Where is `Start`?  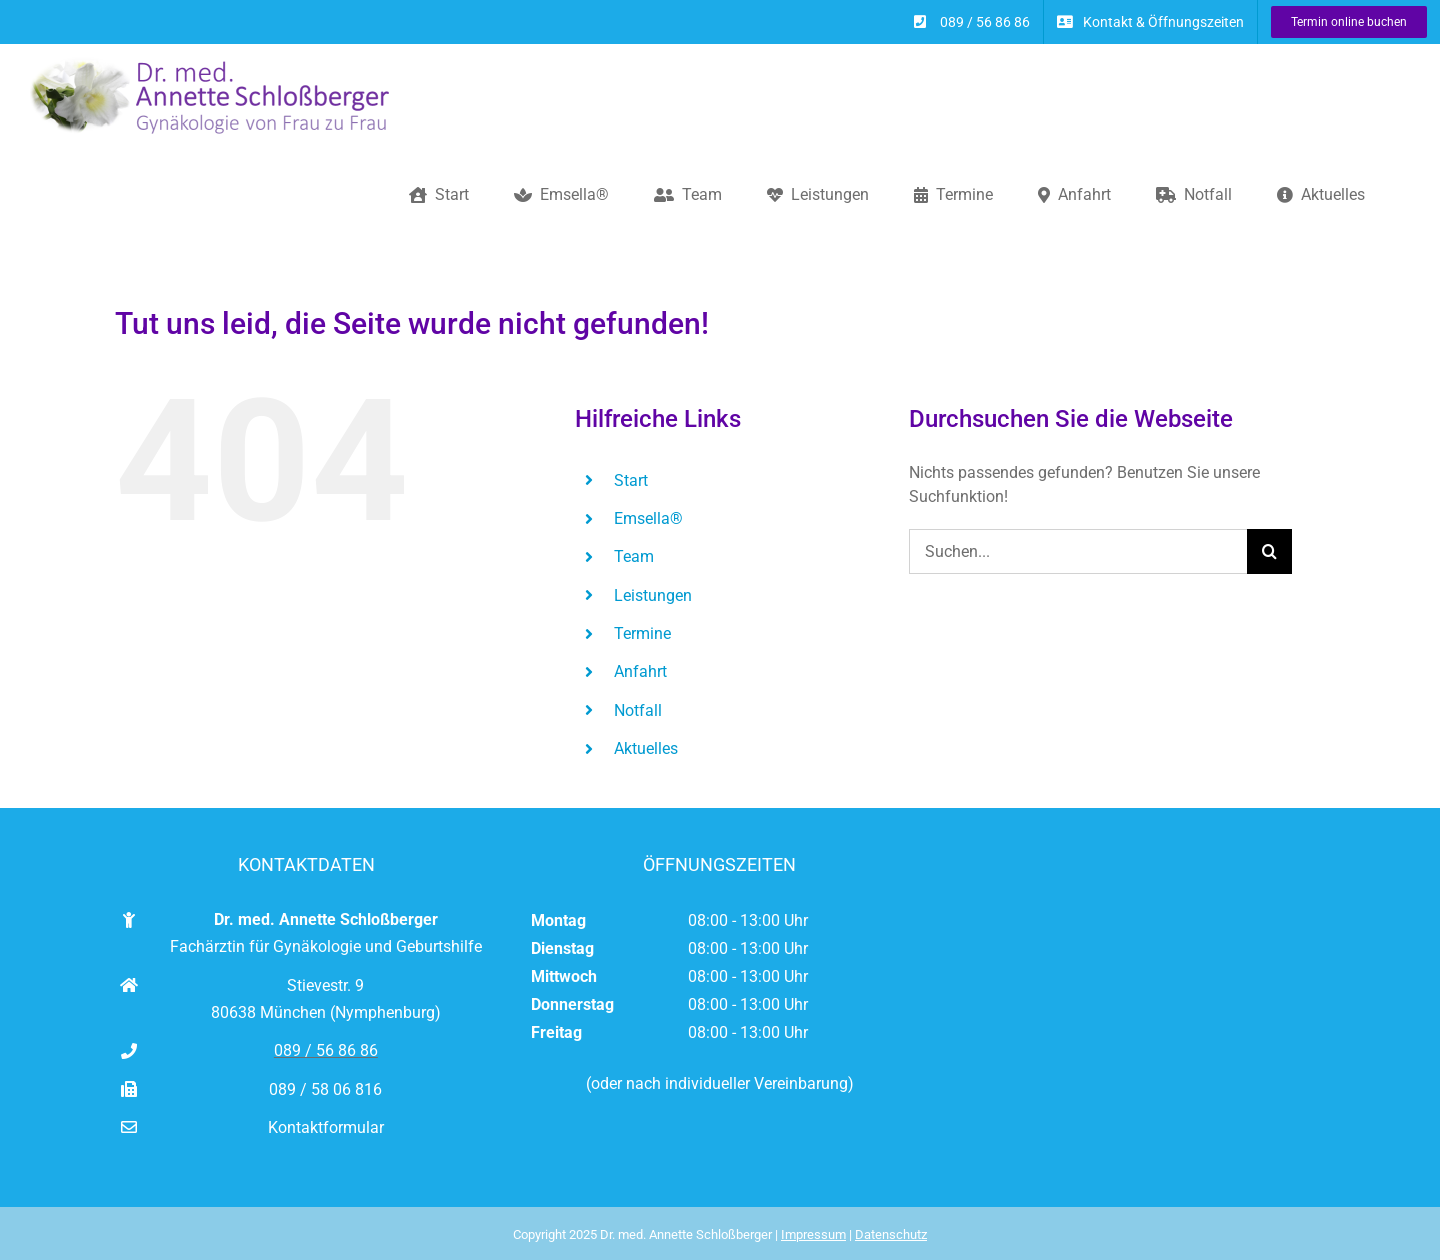 Start is located at coordinates (631, 480).